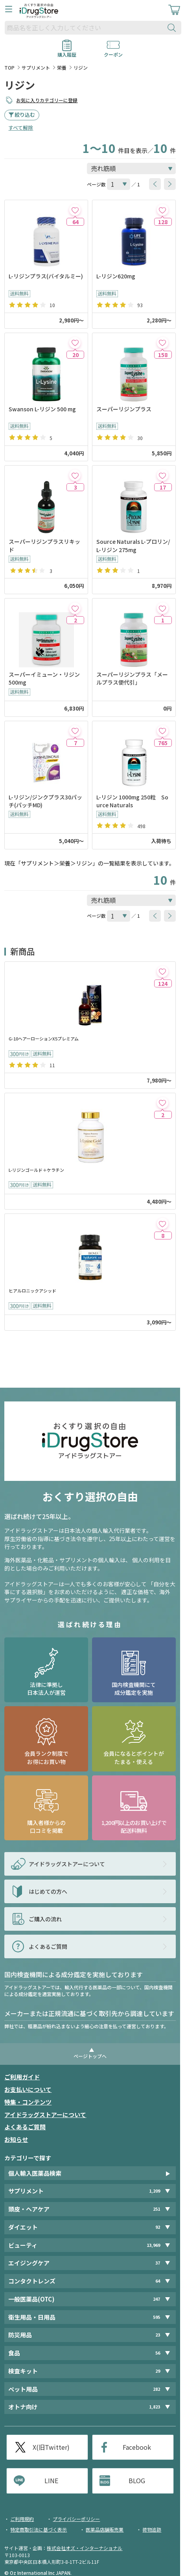 Image resolution: width=186 pixels, height=2576 pixels. I want to click on サプリメント, so click(36, 67).